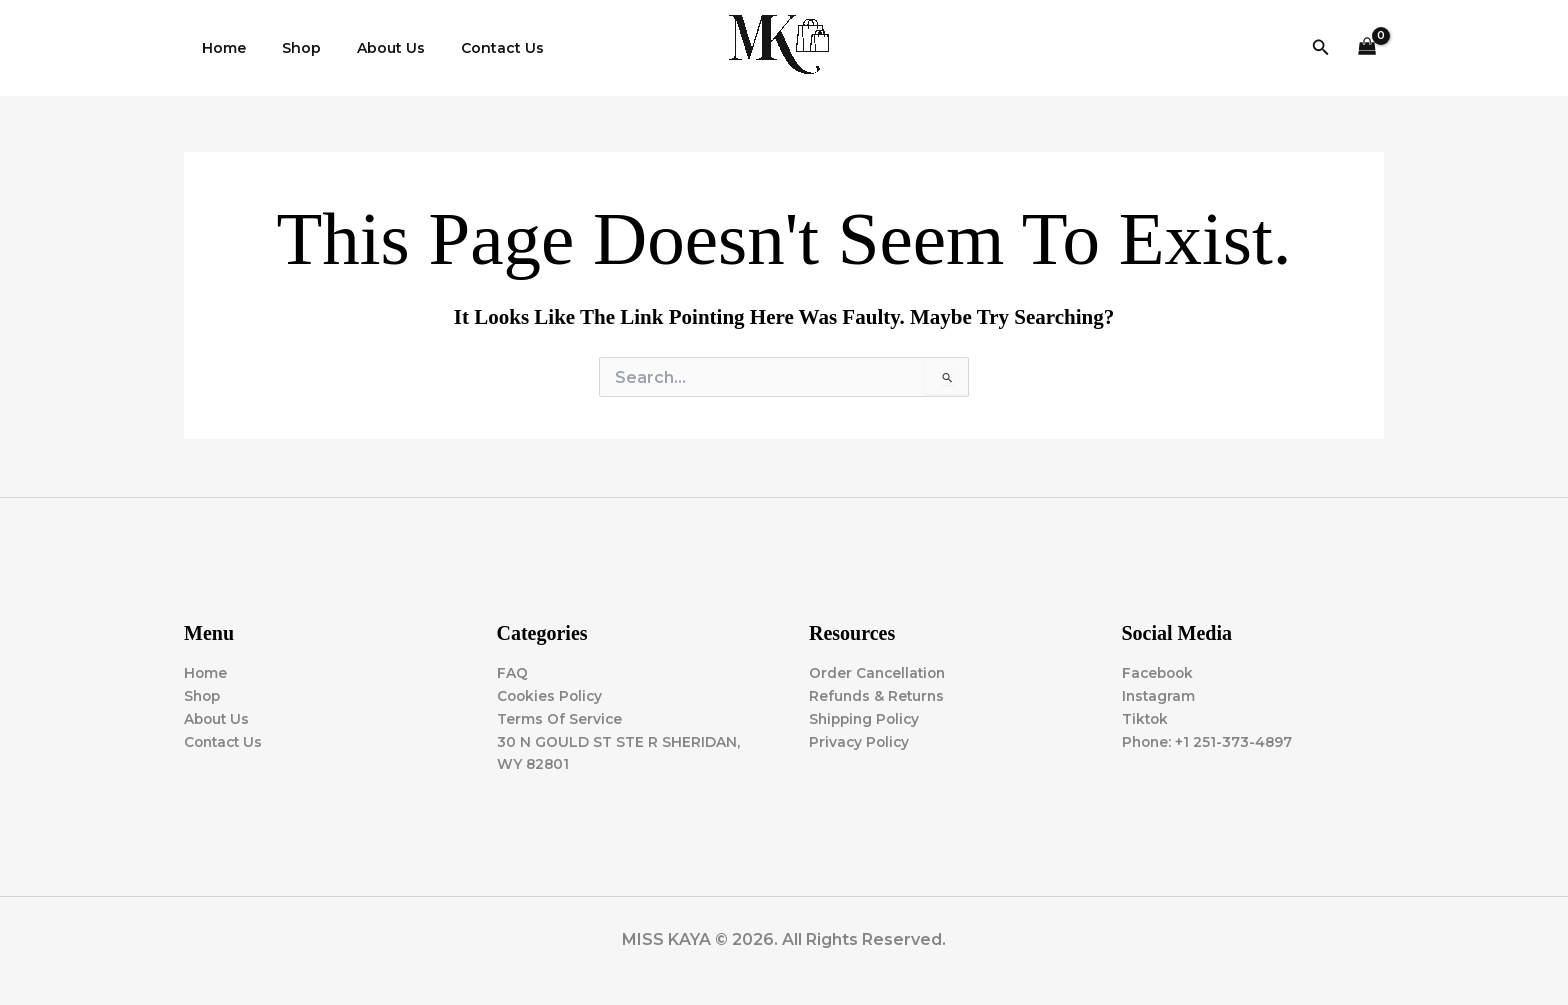 The image size is (1568, 1005). What do you see at coordinates (474, 48) in the screenshot?
I see `Contact Us` at bounding box center [474, 48].